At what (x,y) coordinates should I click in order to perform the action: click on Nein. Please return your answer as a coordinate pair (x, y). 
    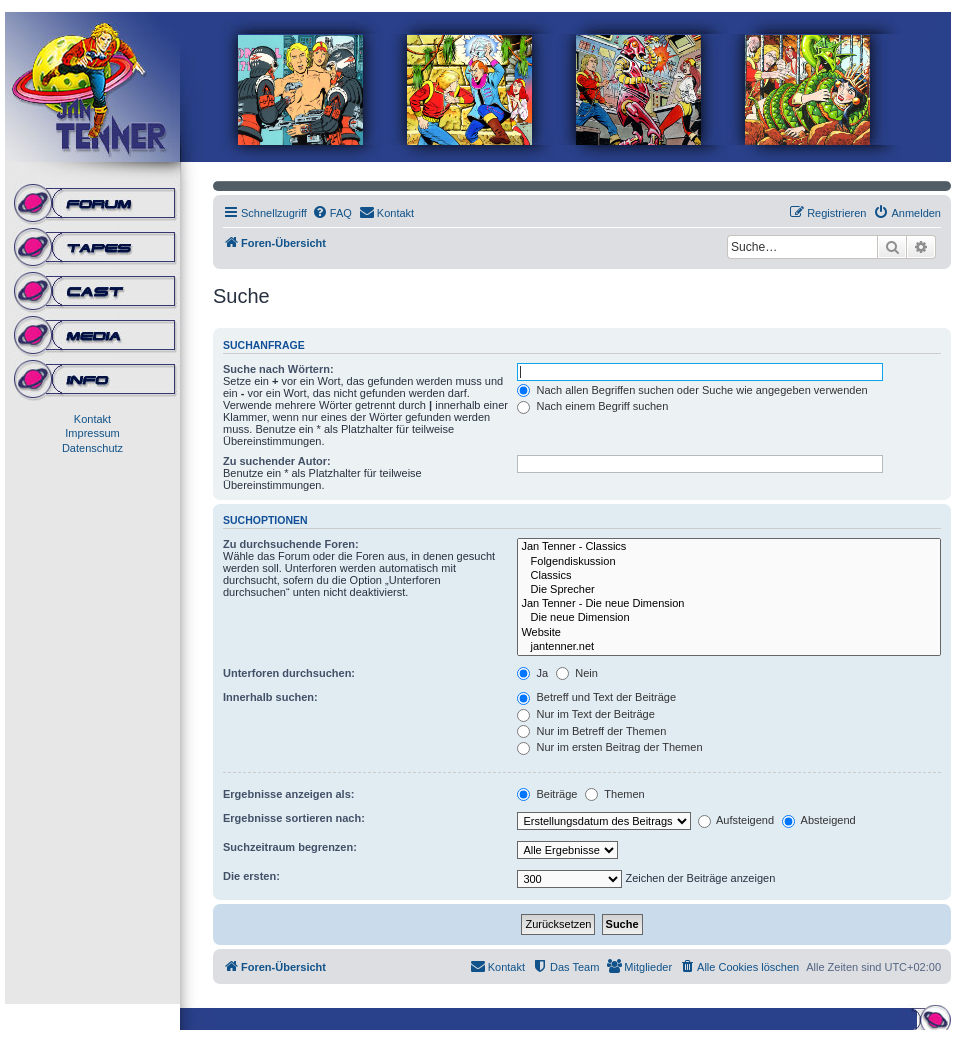
    Looking at the image, I should click on (577, 673).